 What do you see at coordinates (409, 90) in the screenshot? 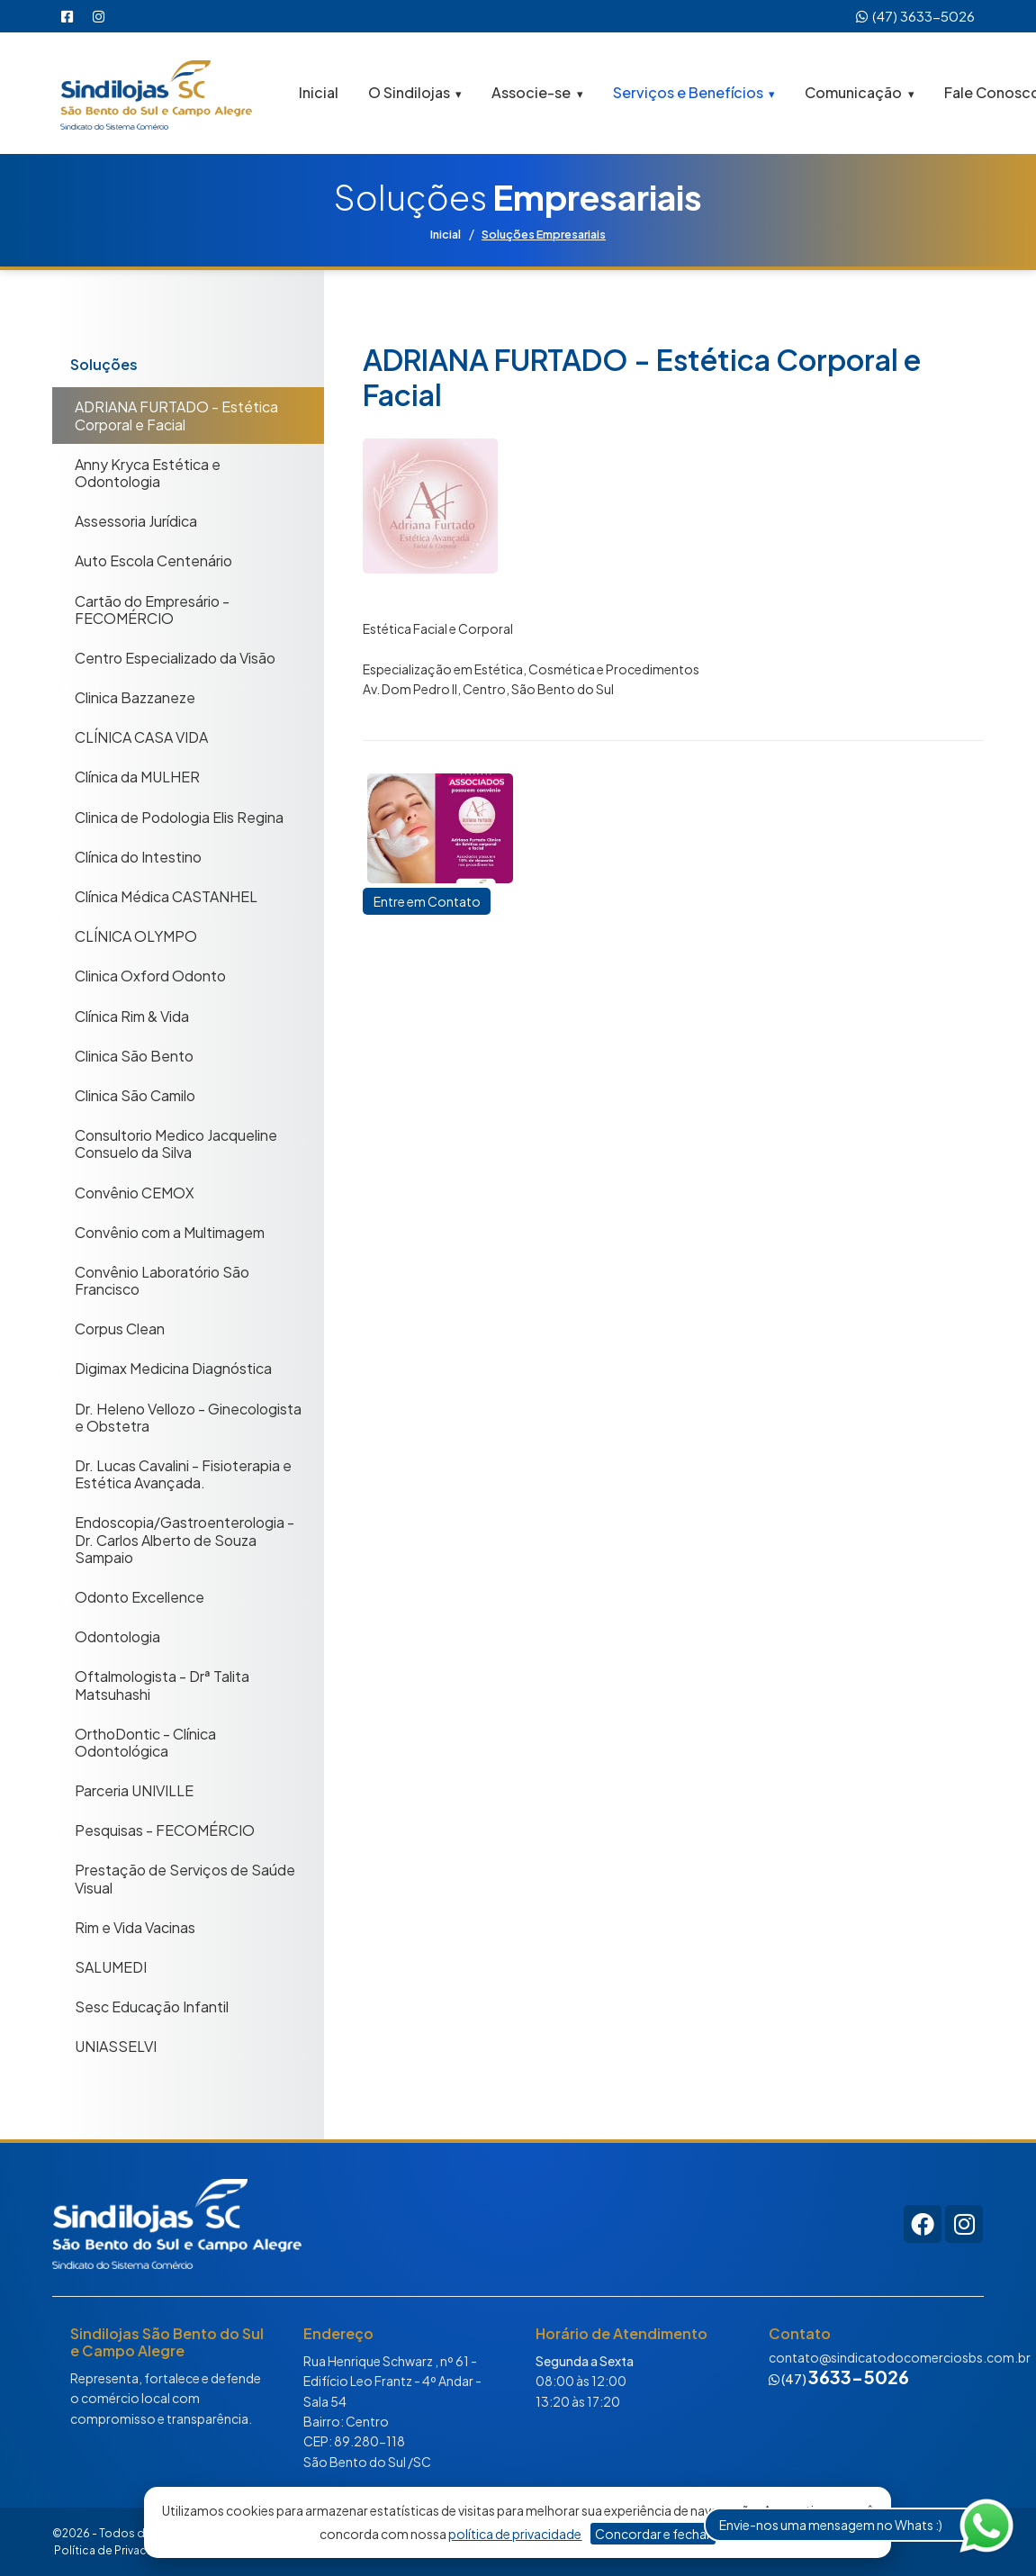
I see `O Sindilojas` at bounding box center [409, 90].